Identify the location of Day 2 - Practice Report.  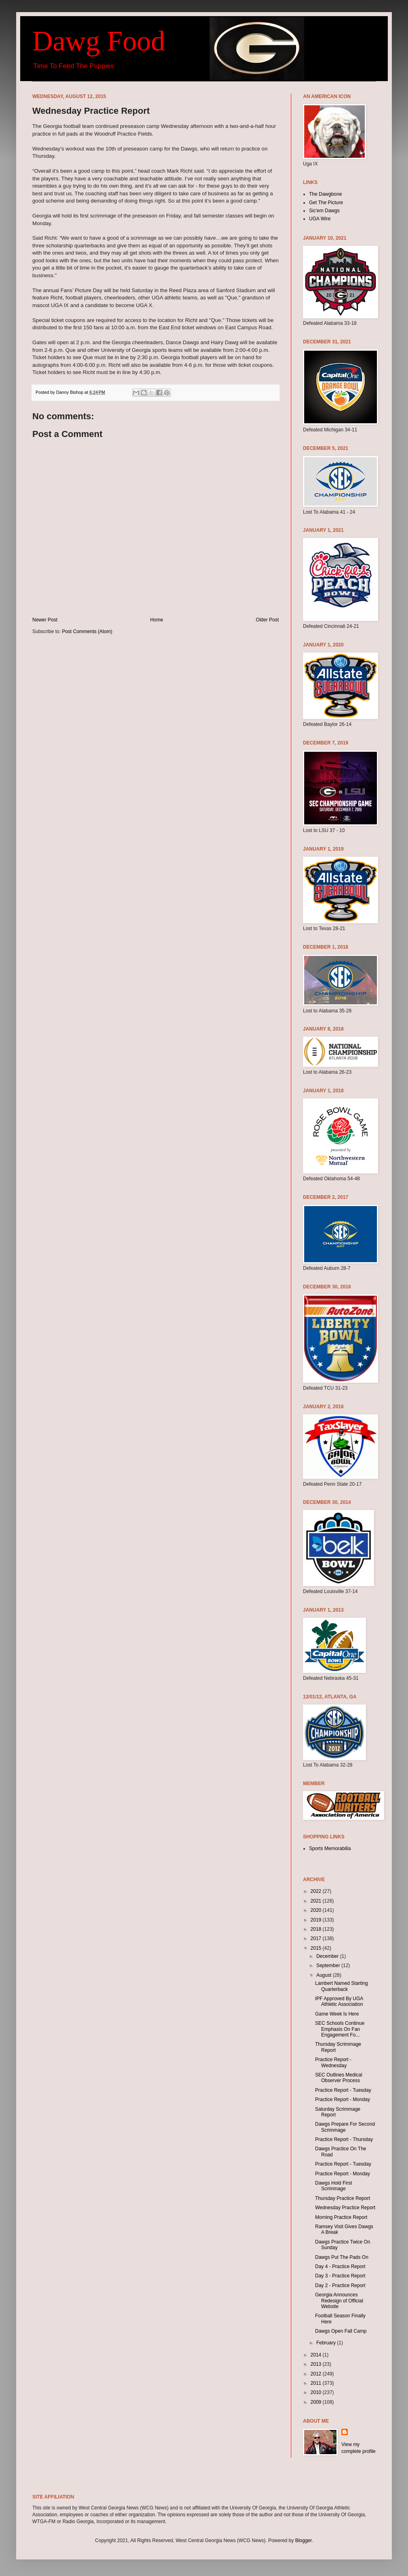
(340, 2285).